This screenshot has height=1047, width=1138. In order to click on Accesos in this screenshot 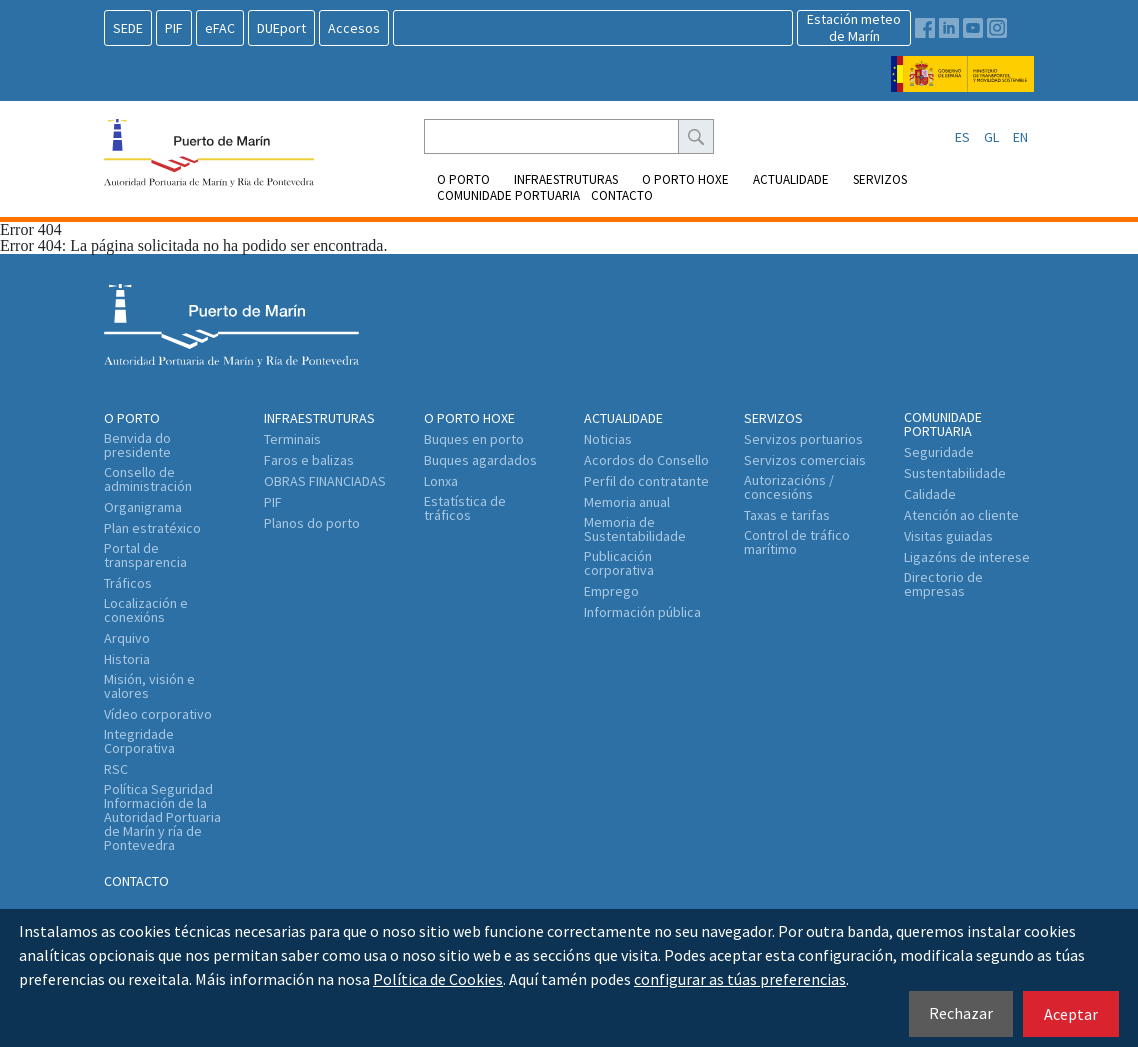, I will do `click(354, 28)`.